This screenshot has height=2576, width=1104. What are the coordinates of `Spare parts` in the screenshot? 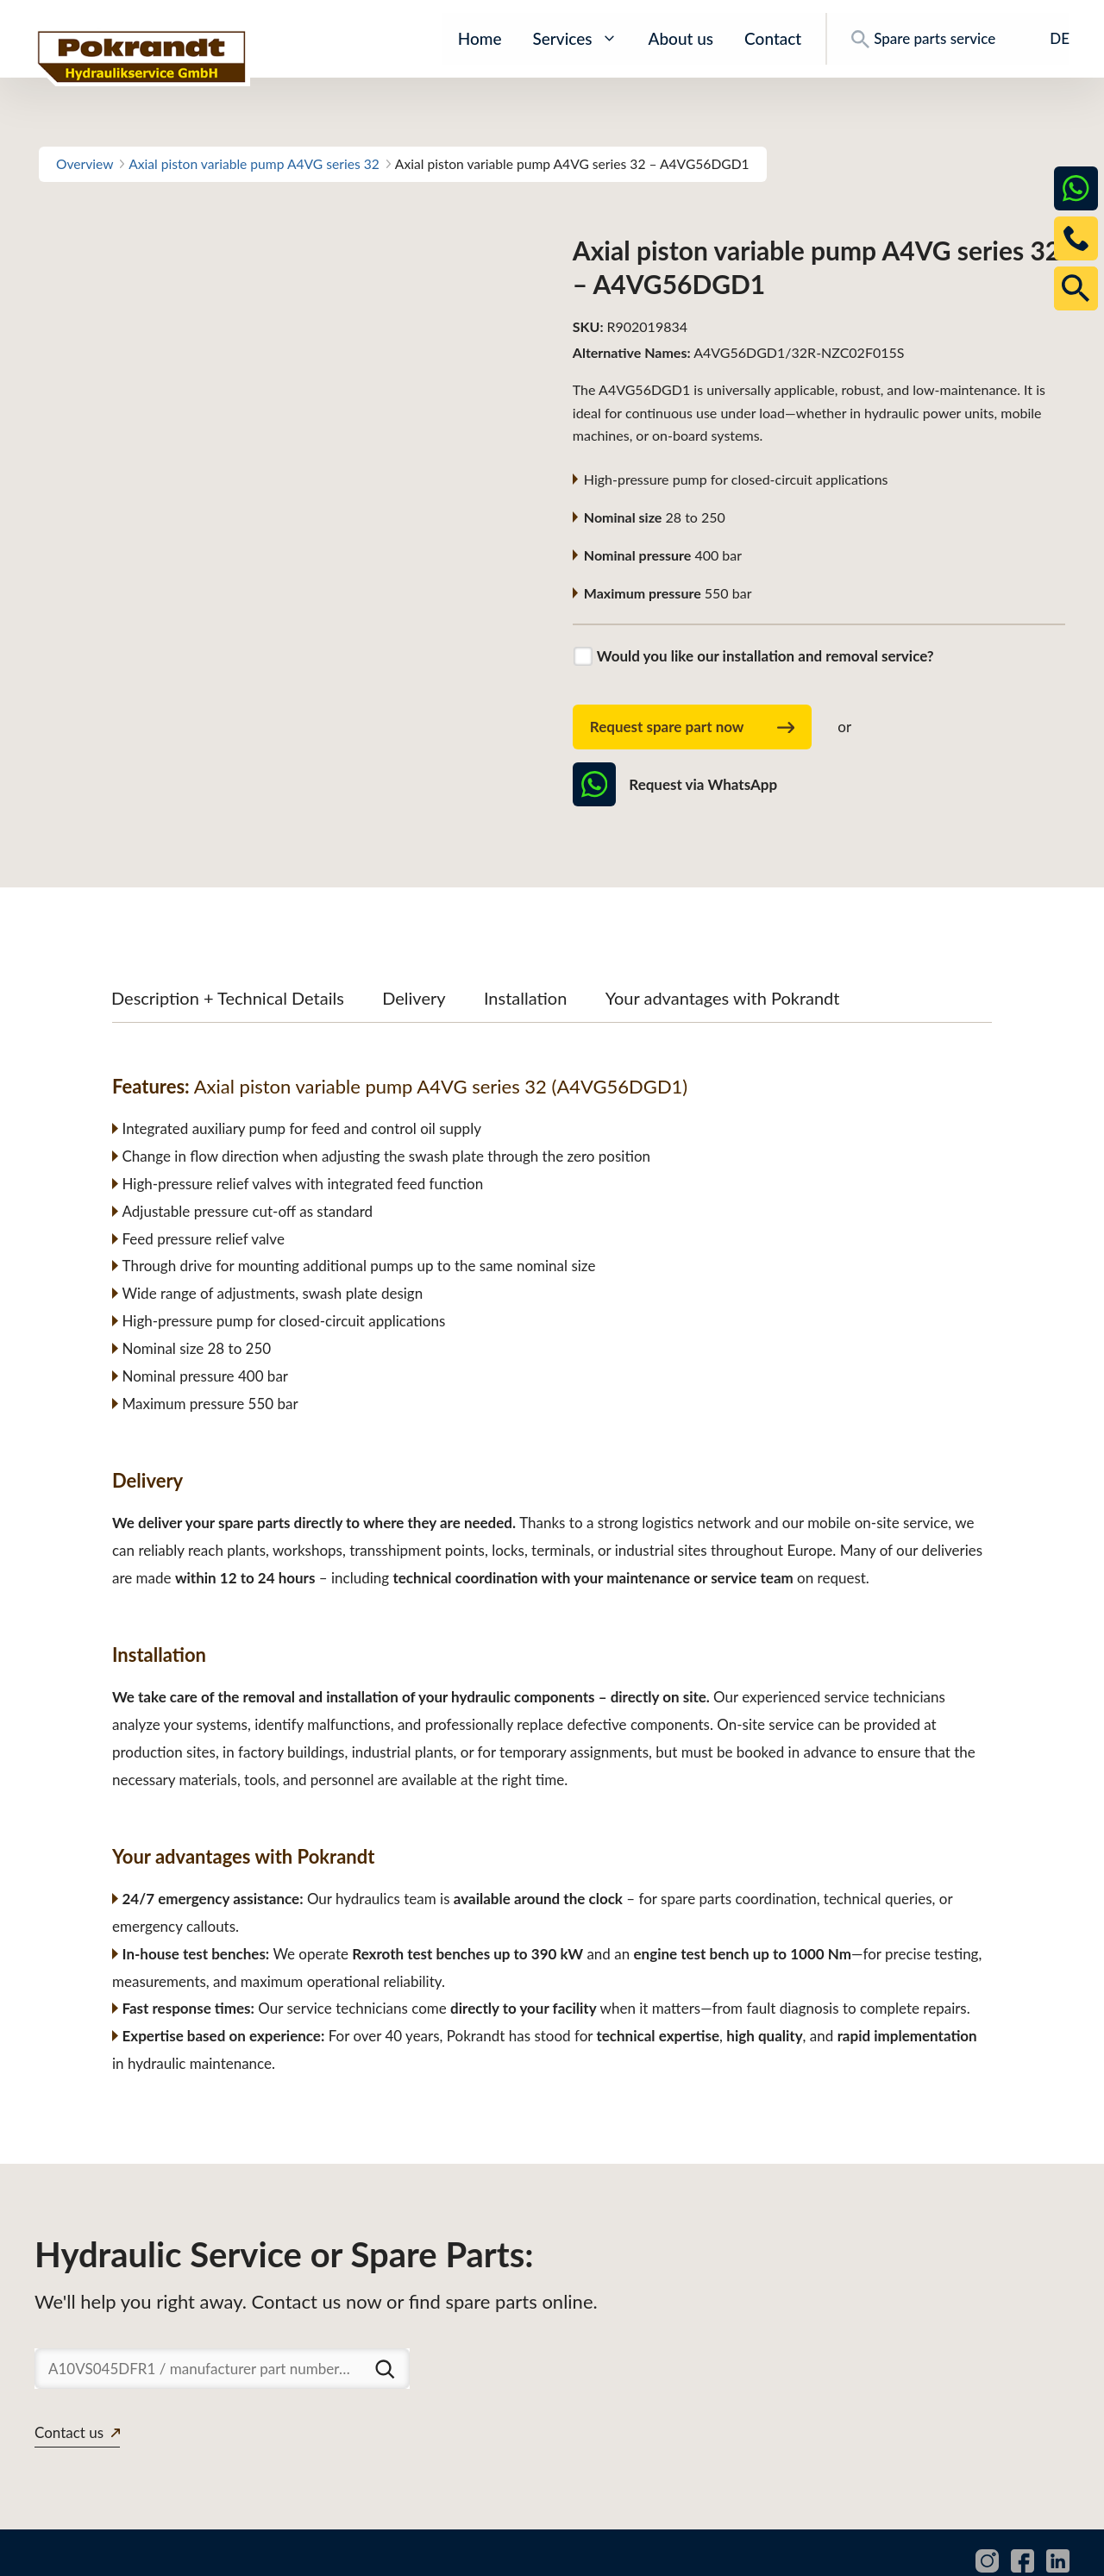 It's located at (765, 2554).